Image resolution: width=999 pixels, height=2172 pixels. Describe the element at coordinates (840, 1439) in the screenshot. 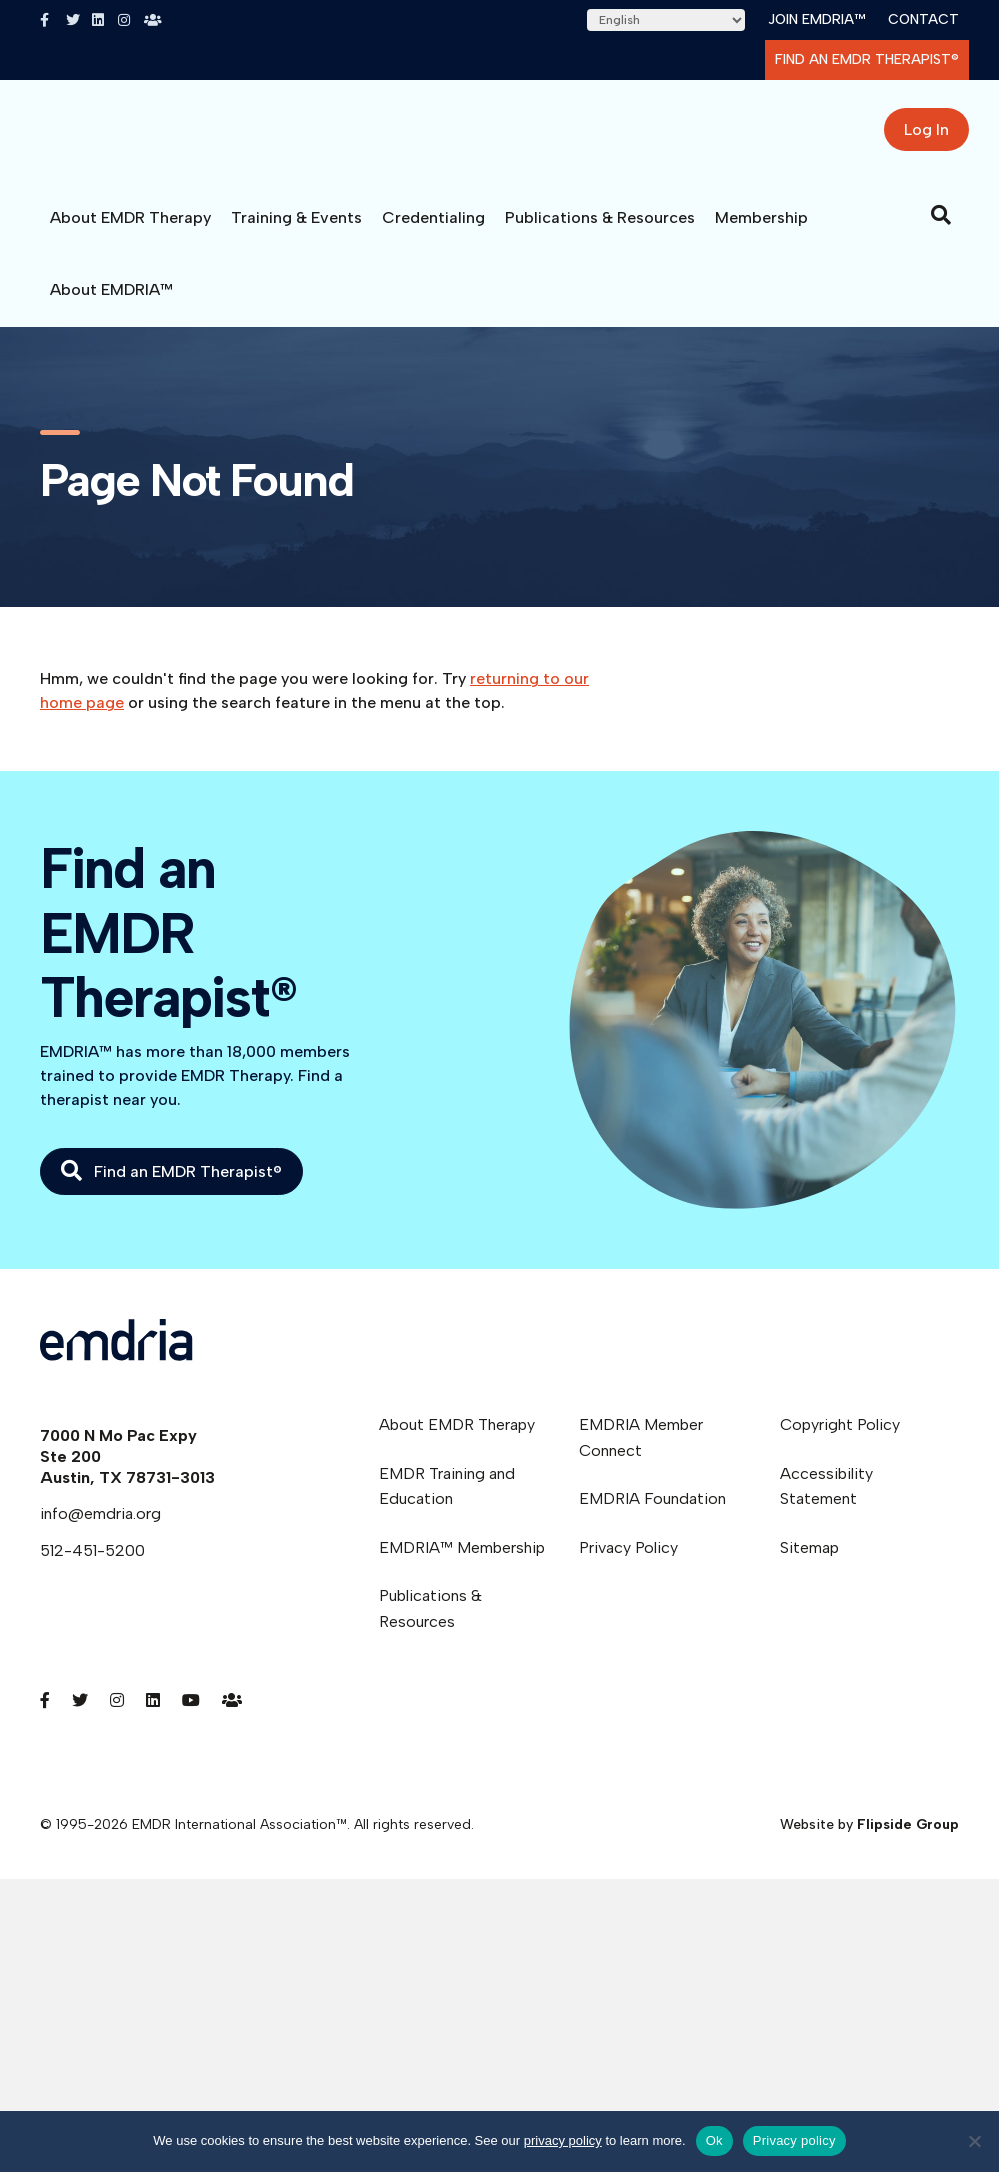

I see `Copyright Policy [menuitem]` at that location.